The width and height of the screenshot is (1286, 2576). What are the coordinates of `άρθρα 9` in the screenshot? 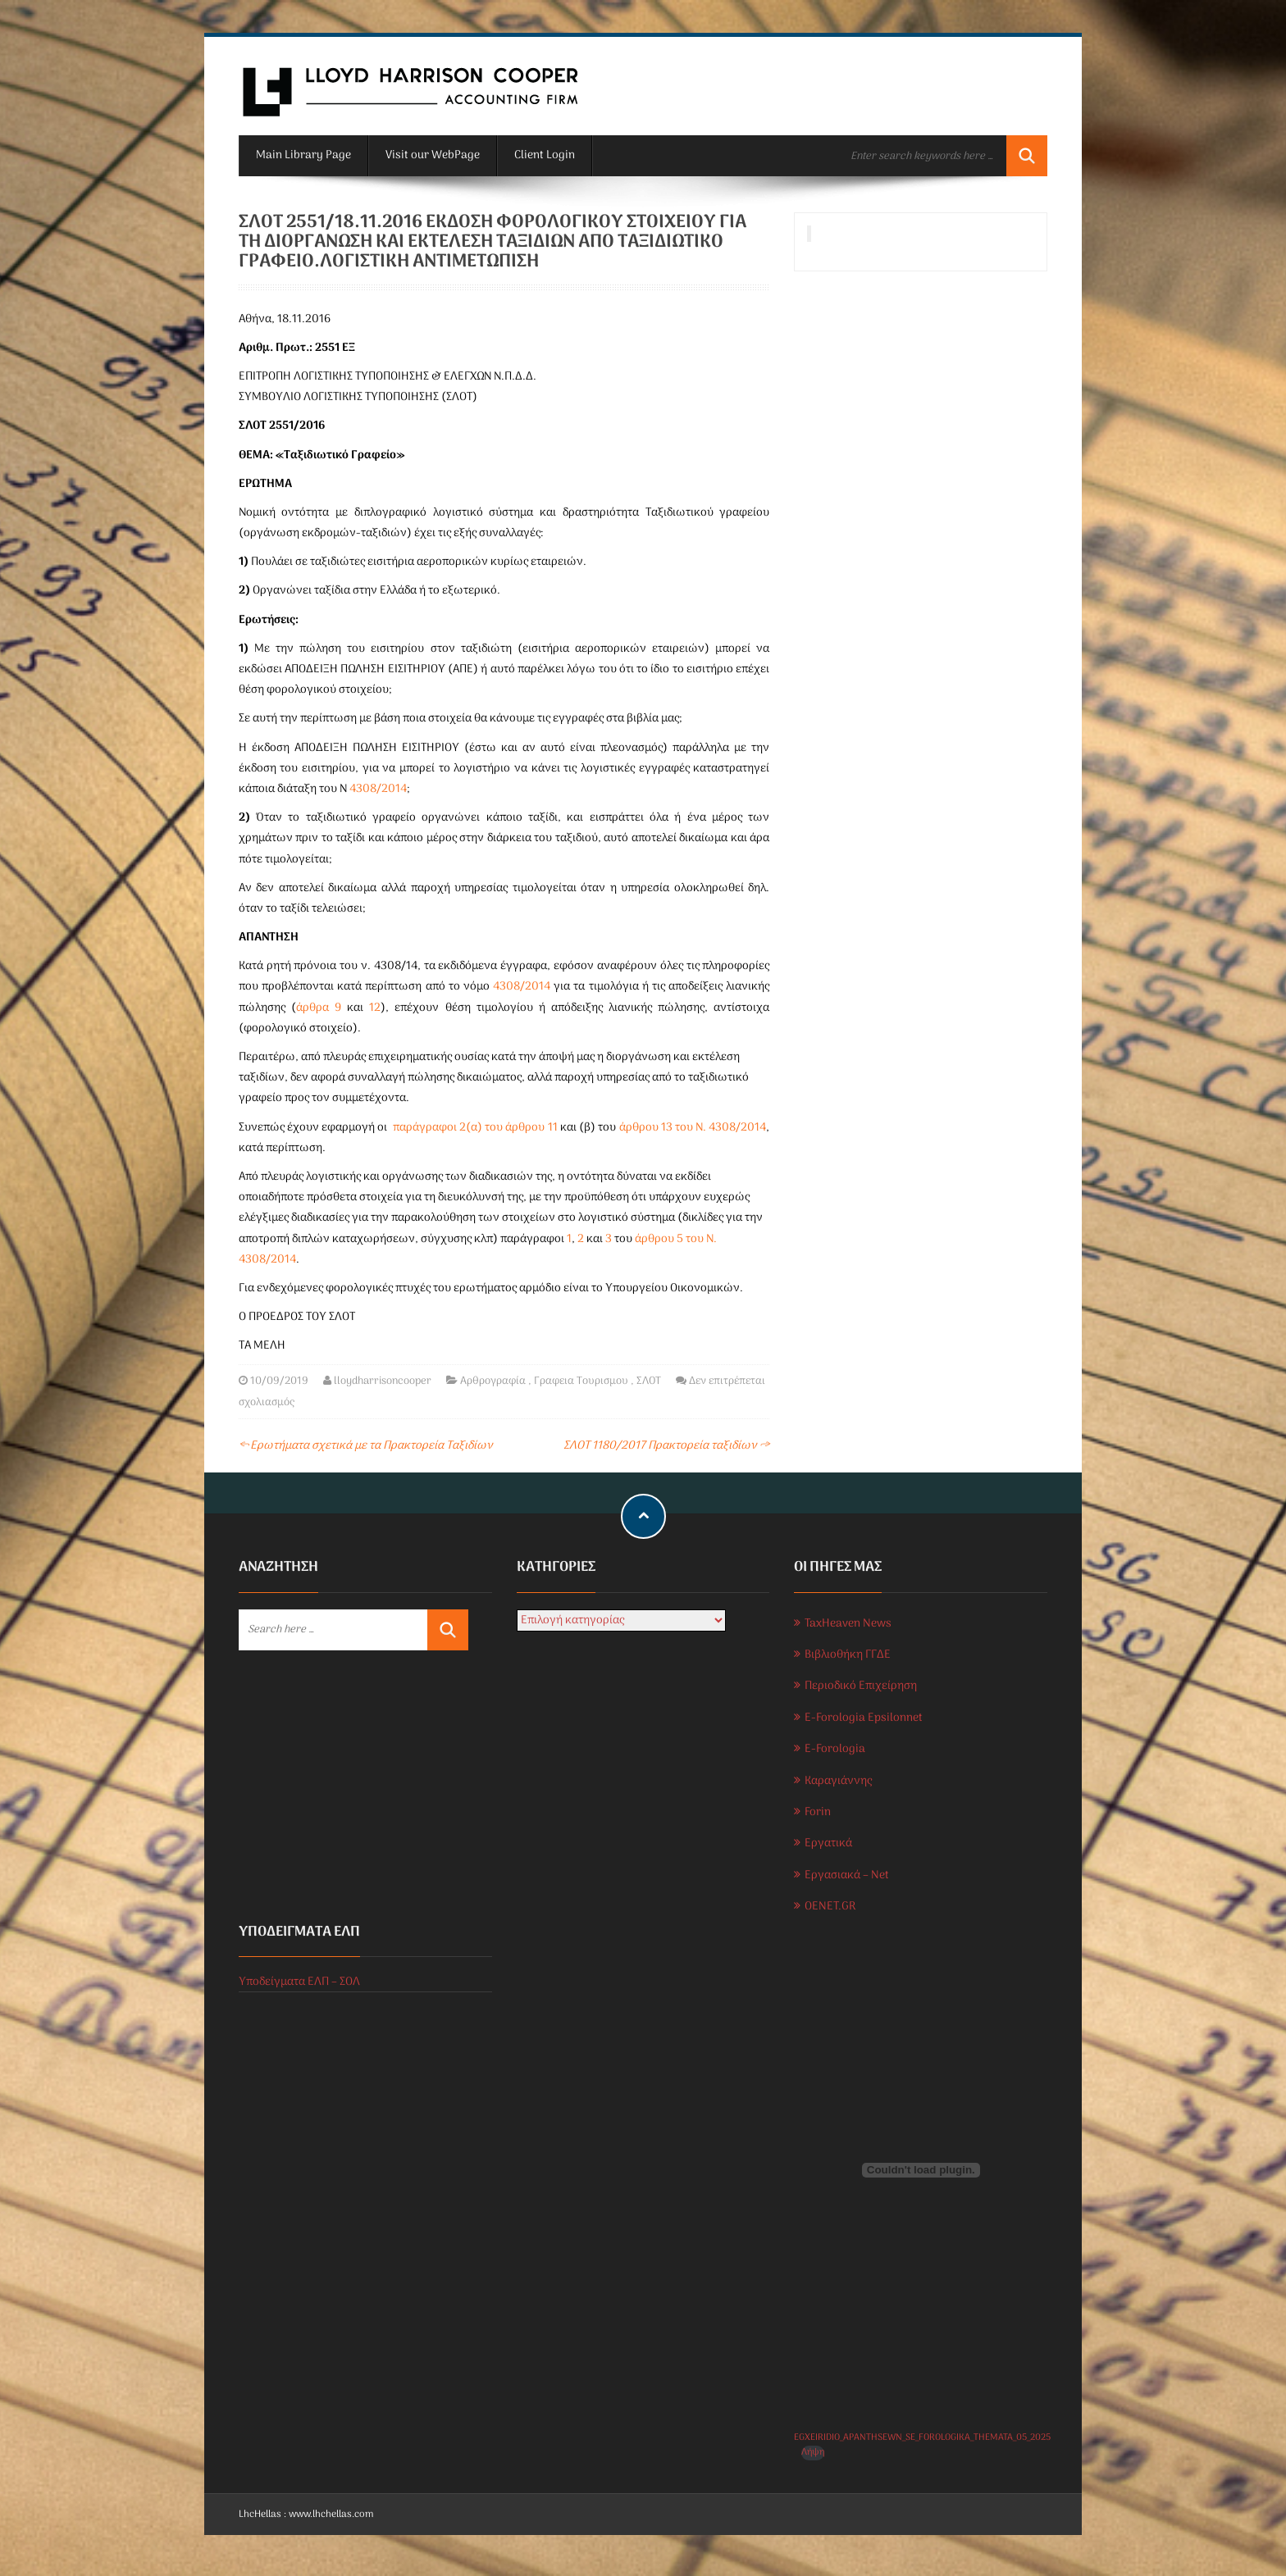 It's located at (318, 1008).